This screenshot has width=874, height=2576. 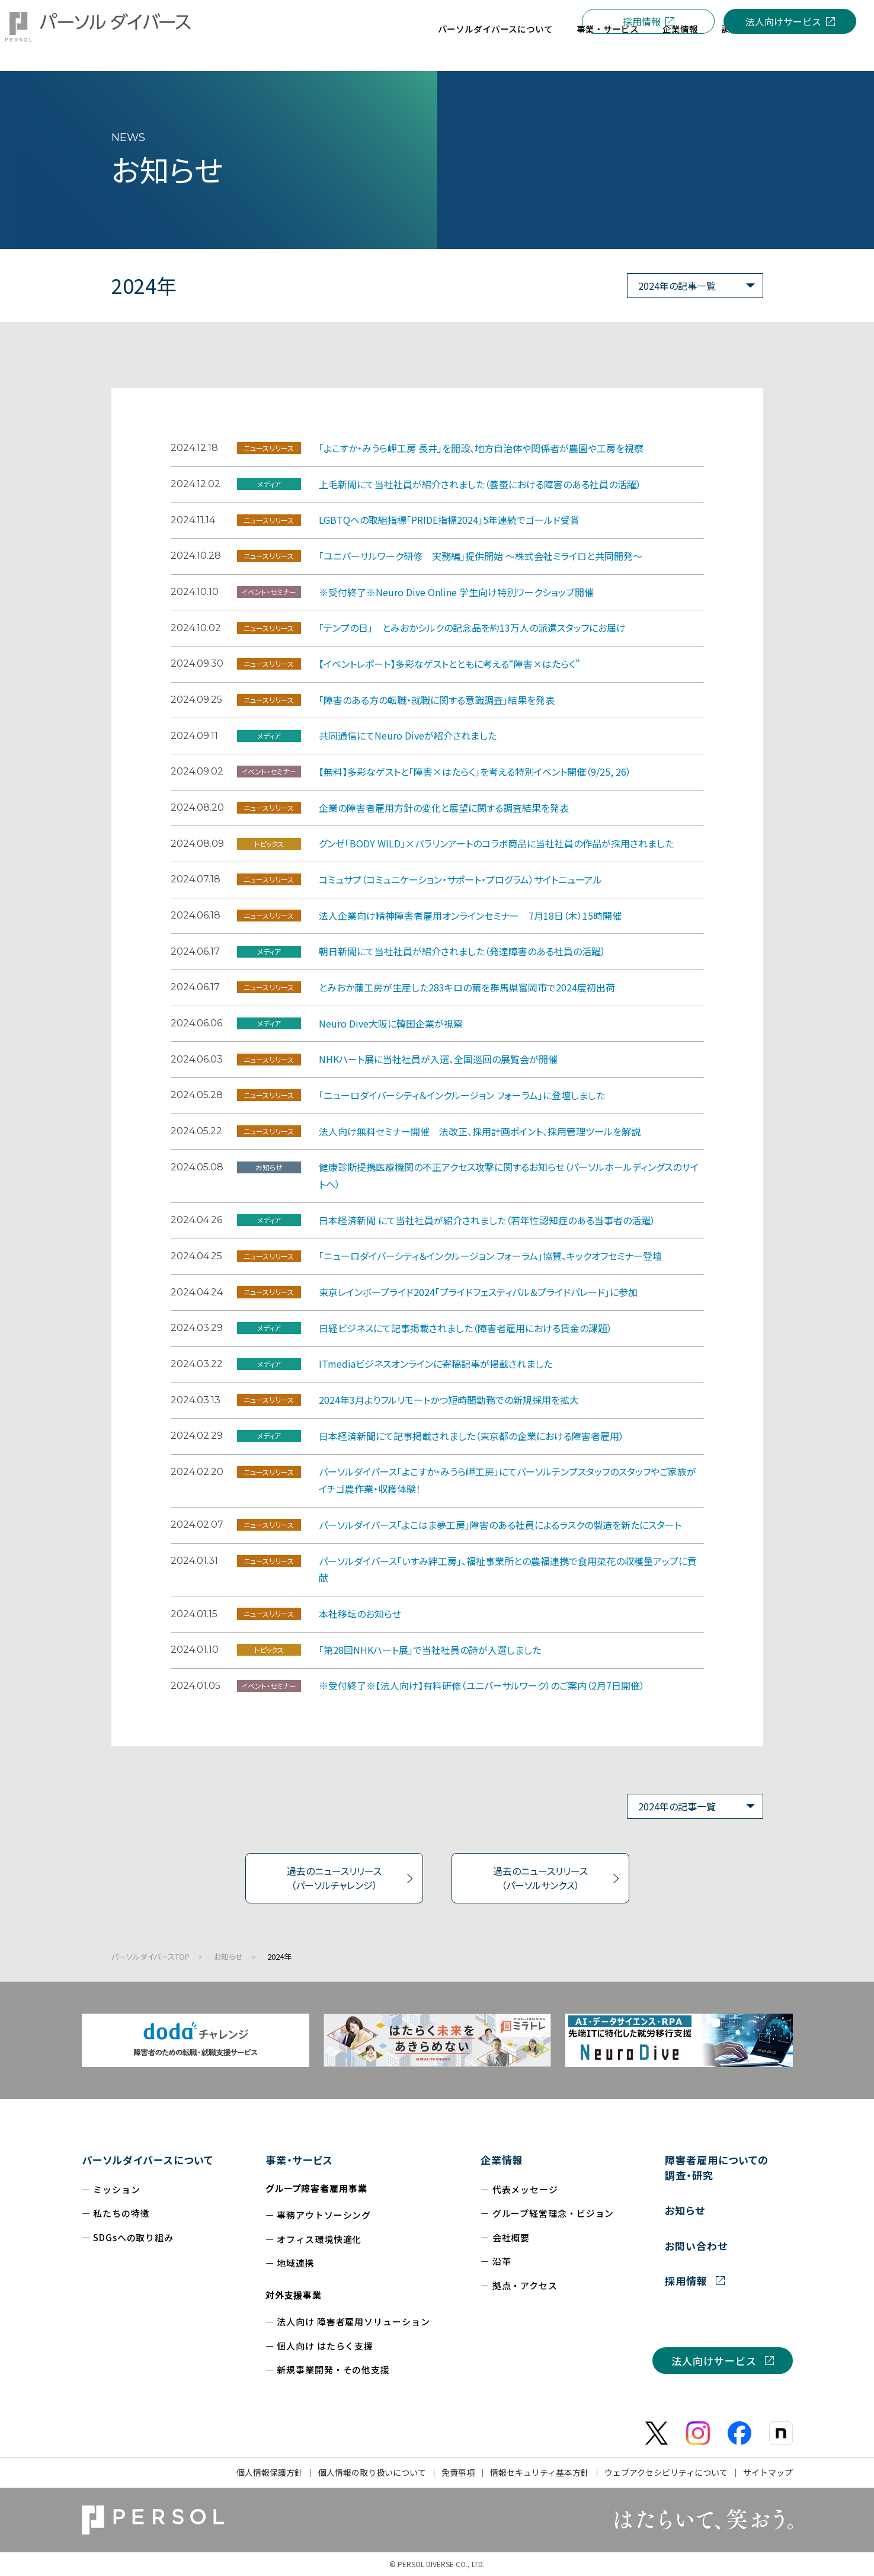 What do you see at coordinates (299, 2159) in the screenshot?
I see `事業・サービス` at bounding box center [299, 2159].